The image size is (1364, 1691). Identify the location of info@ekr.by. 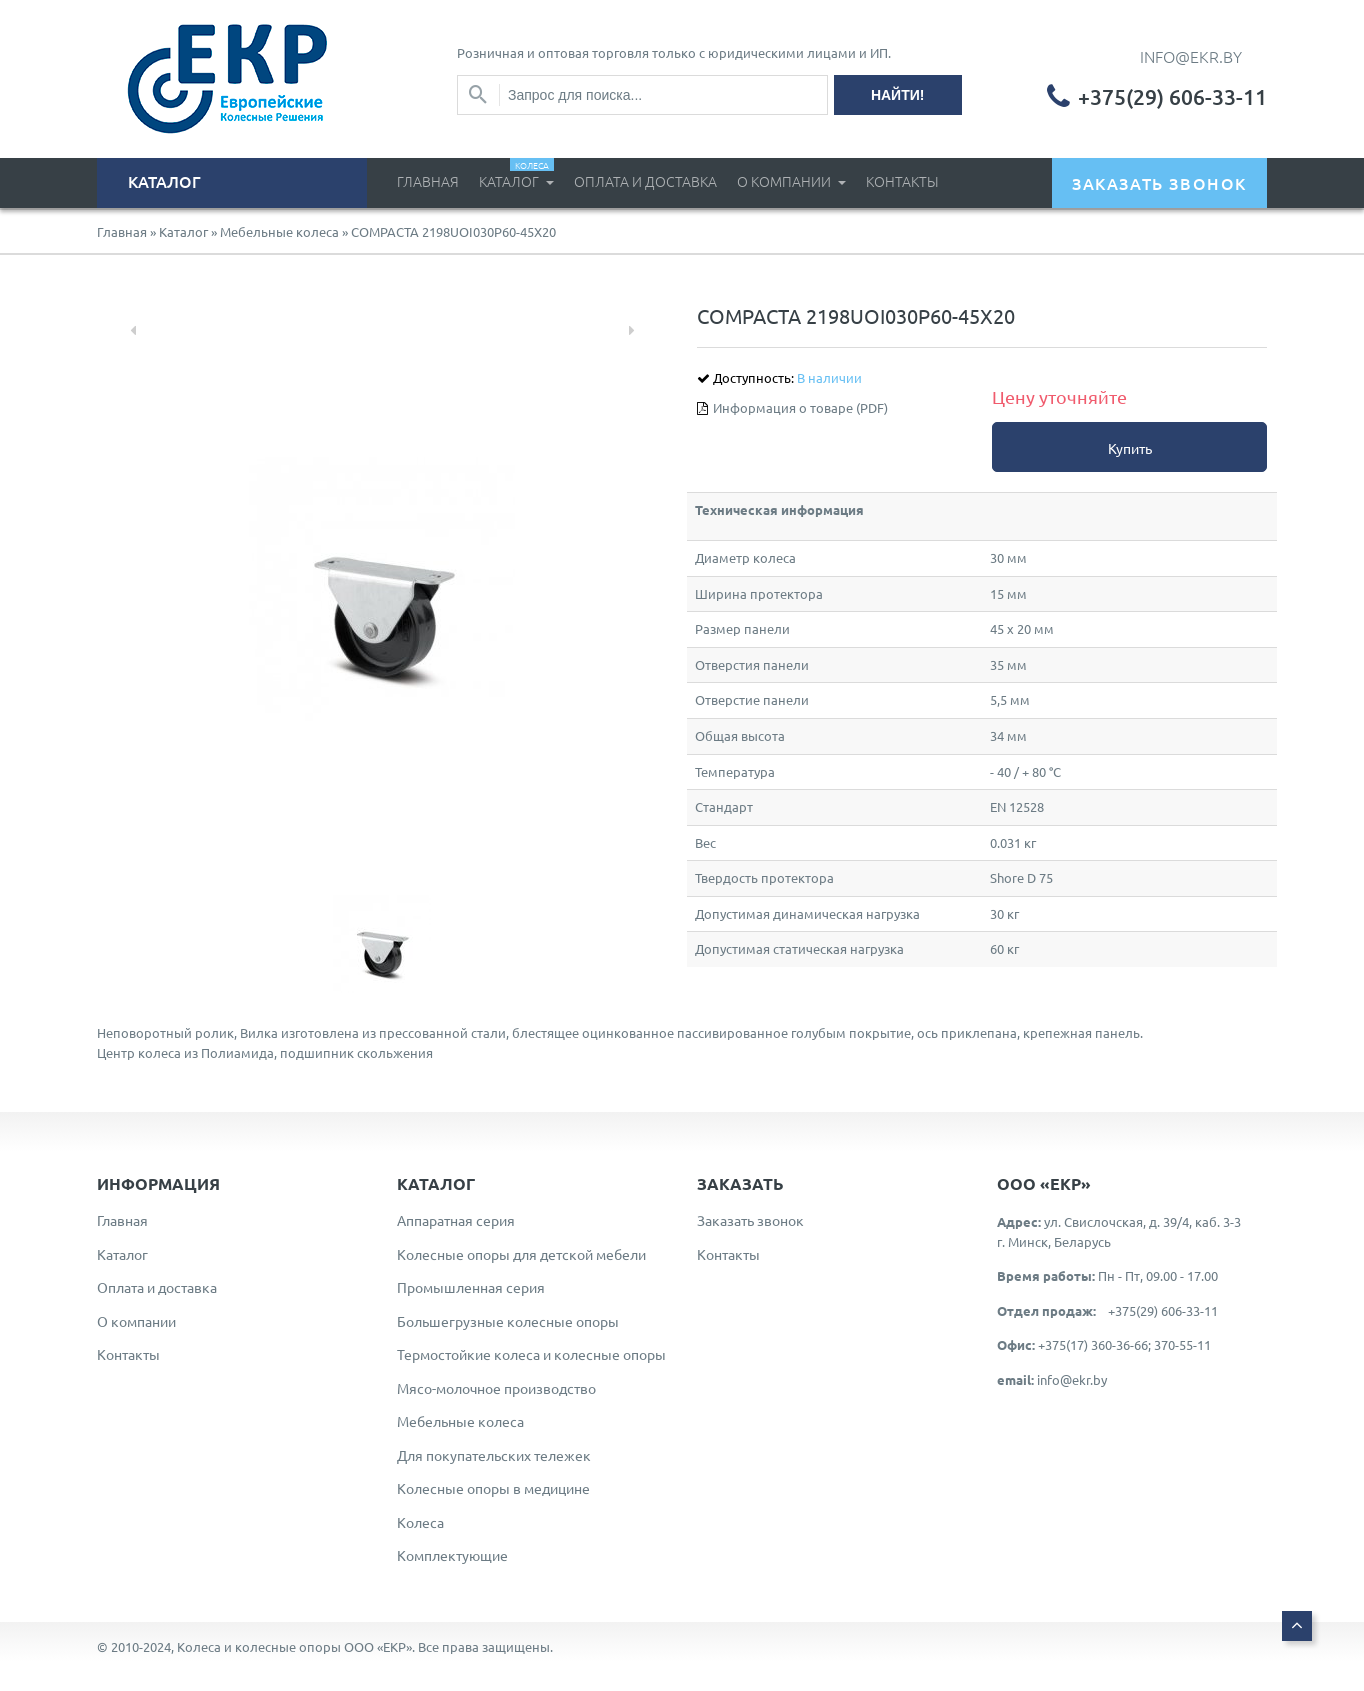
(1072, 1379).